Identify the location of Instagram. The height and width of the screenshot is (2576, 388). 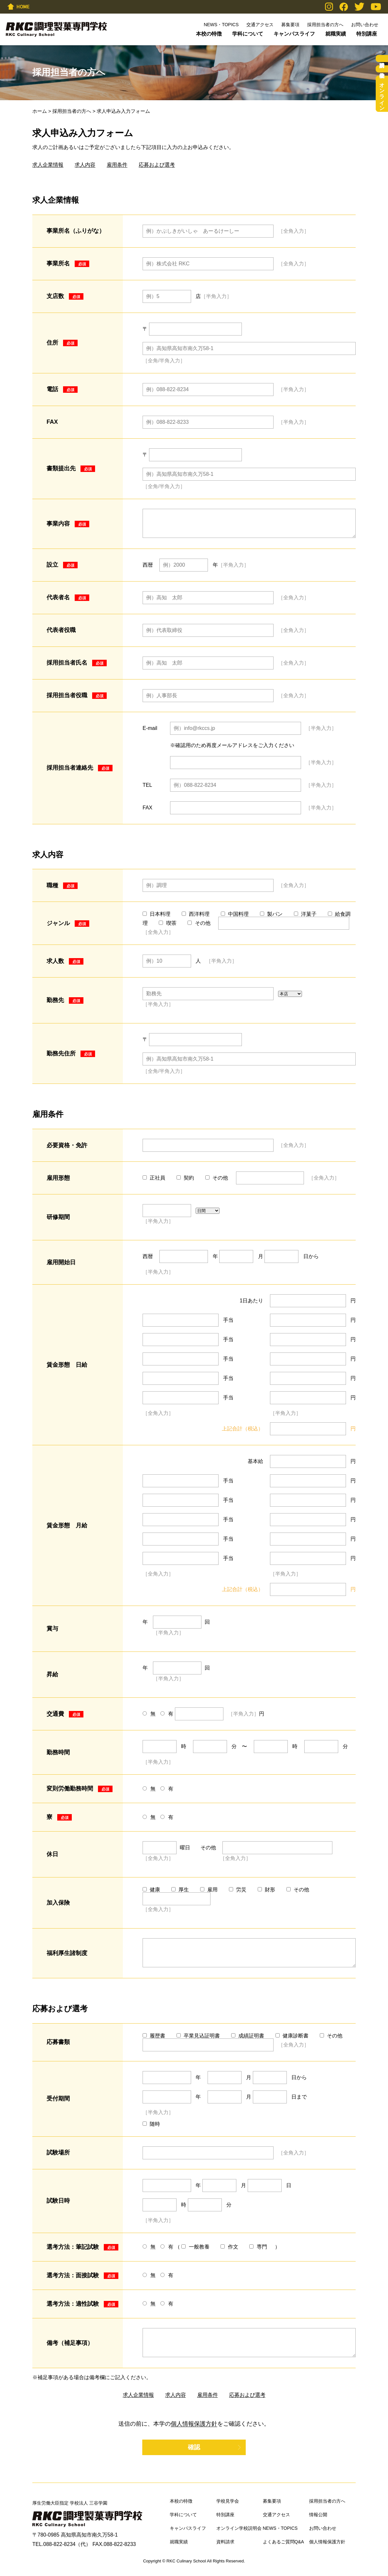
(329, 7).